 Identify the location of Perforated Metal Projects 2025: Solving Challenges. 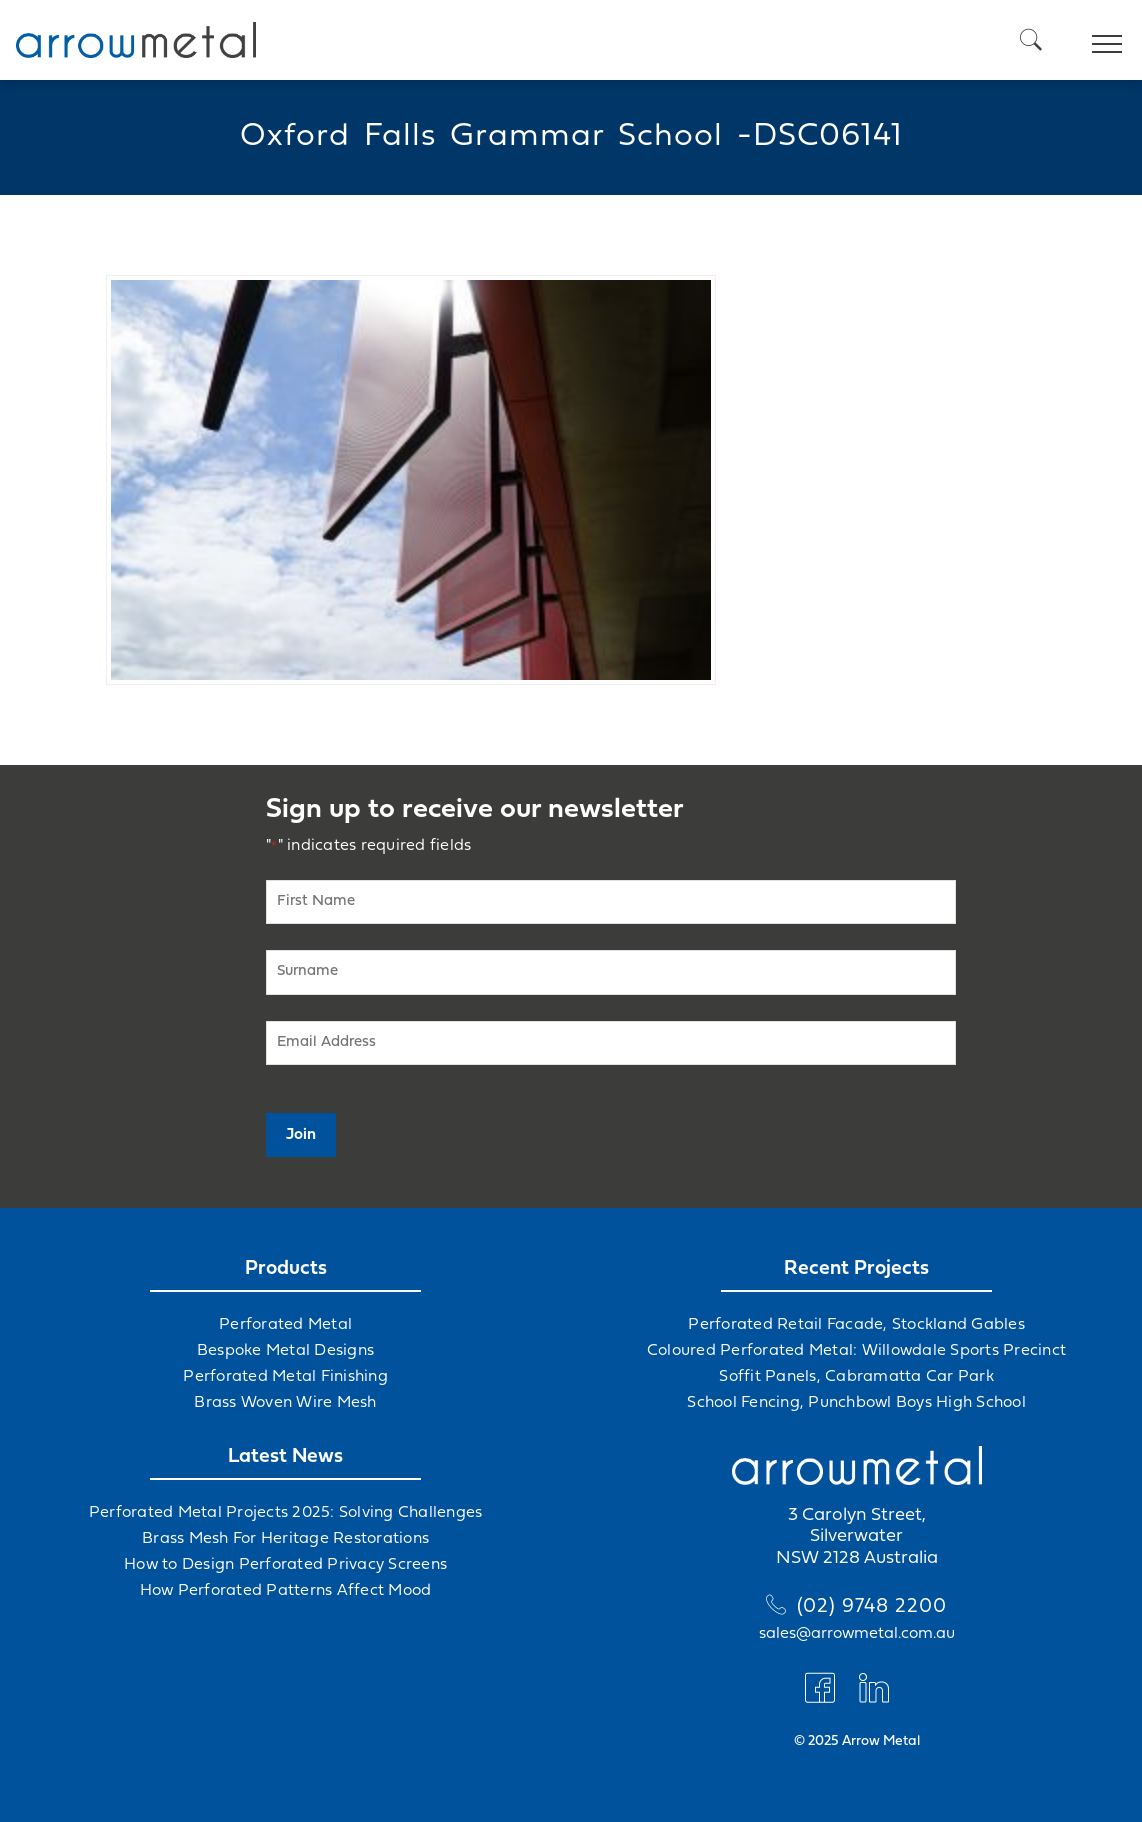
(286, 1513).